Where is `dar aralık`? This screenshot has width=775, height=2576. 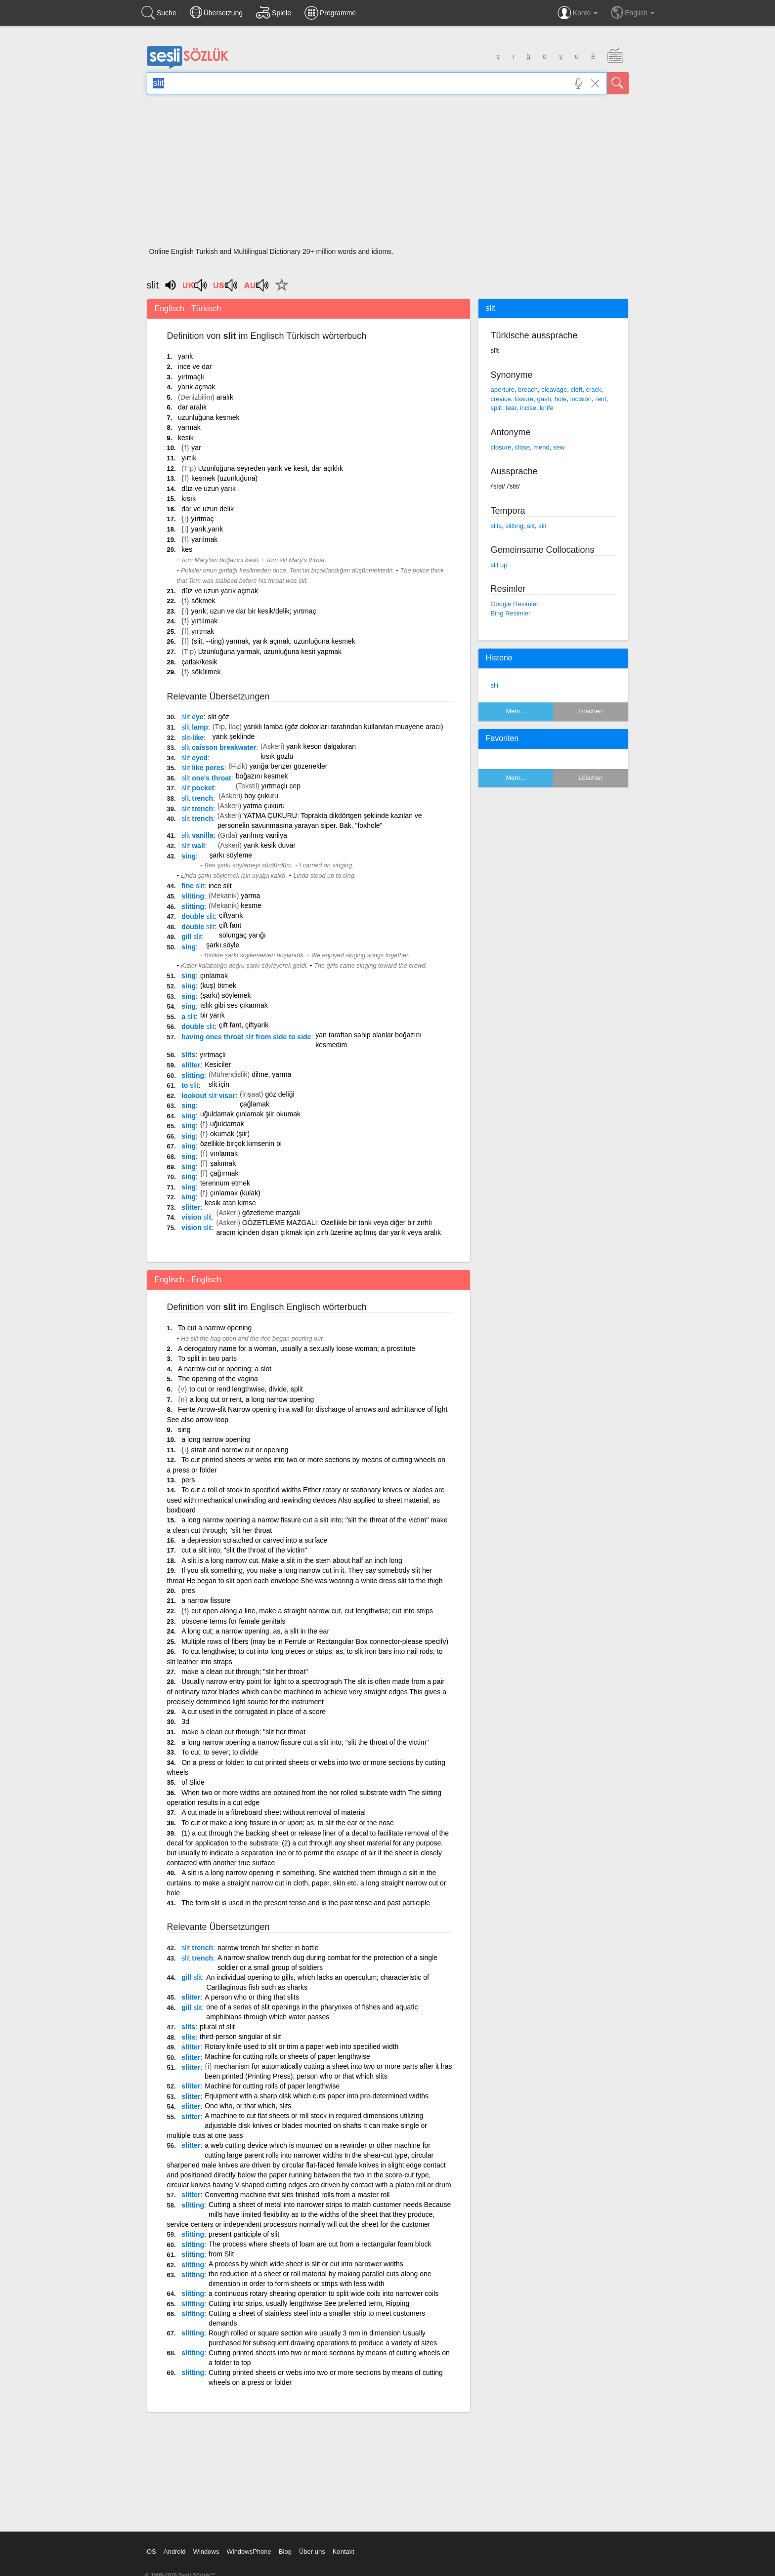
dar aralık is located at coordinates (192, 407).